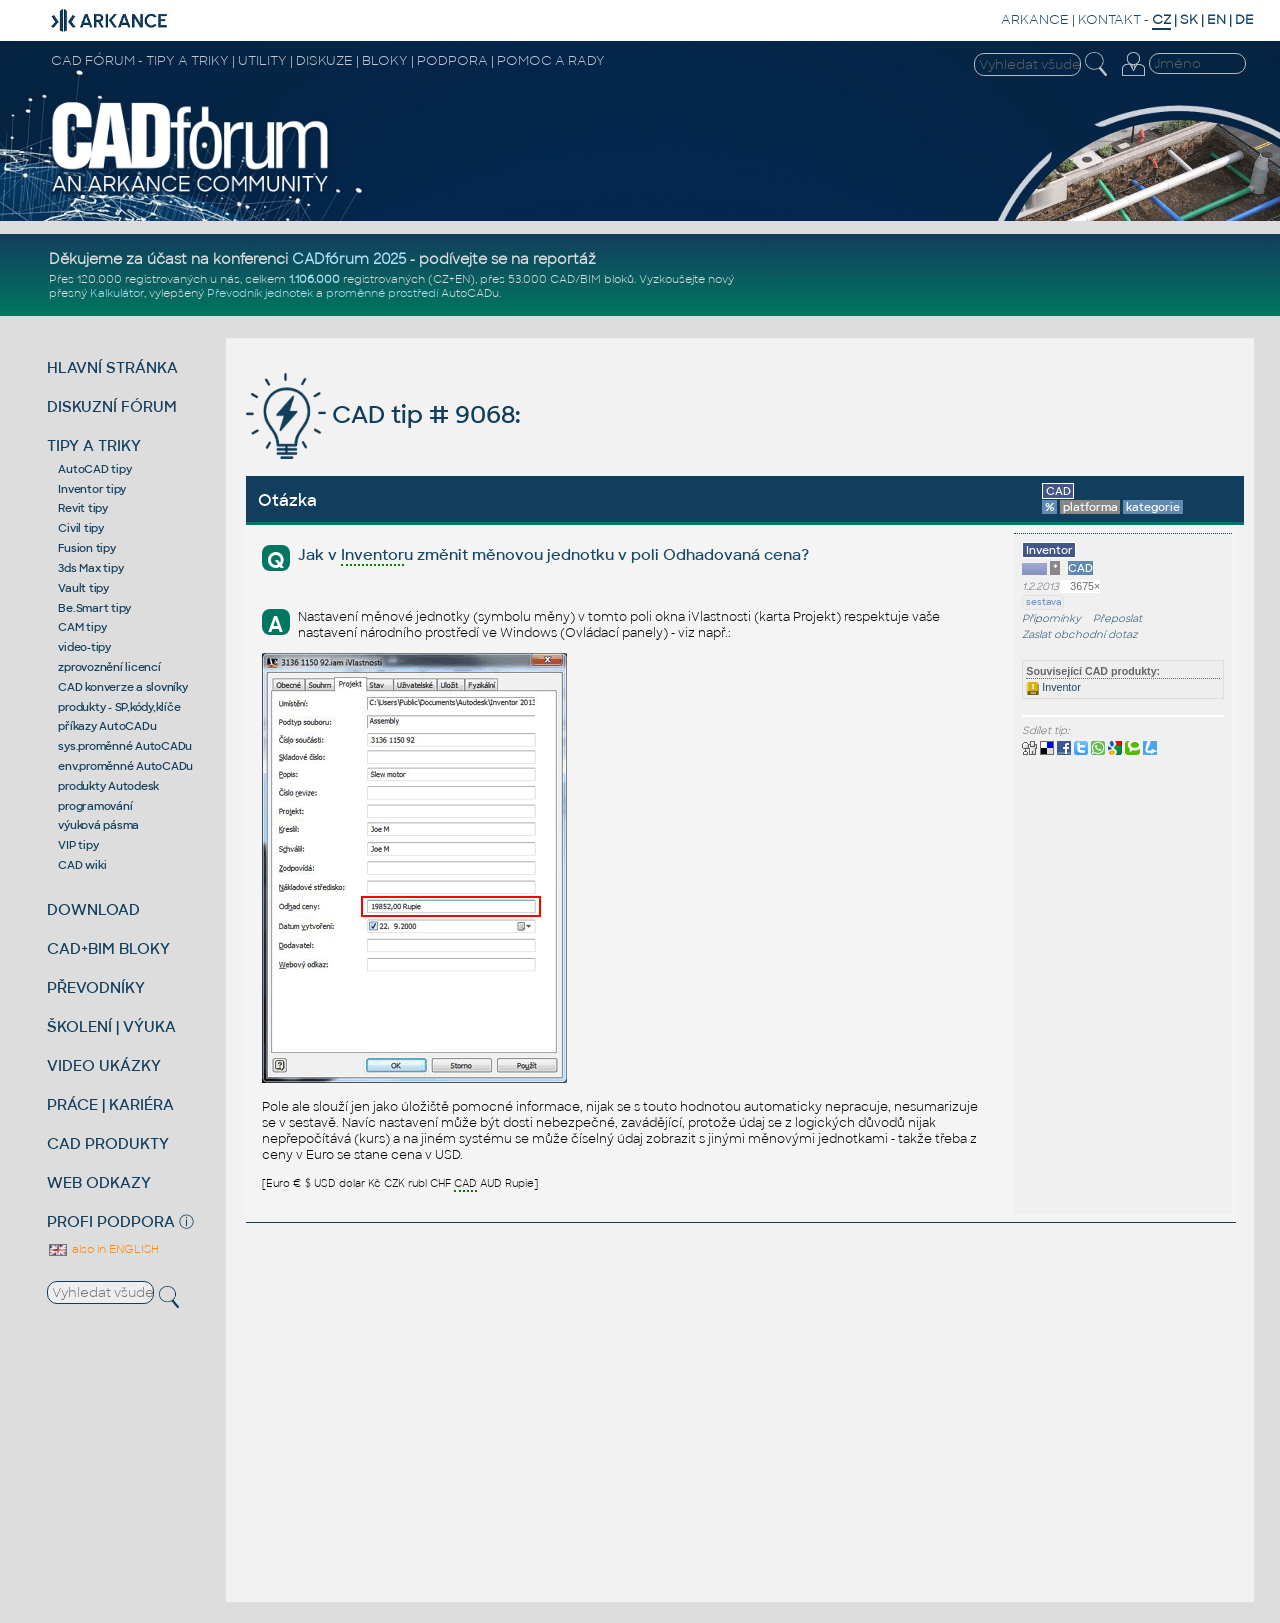 This screenshot has width=1280, height=1623. What do you see at coordinates (110, 1104) in the screenshot?
I see `PRÁCE | KARIÉRA` at bounding box center [110, 1104].